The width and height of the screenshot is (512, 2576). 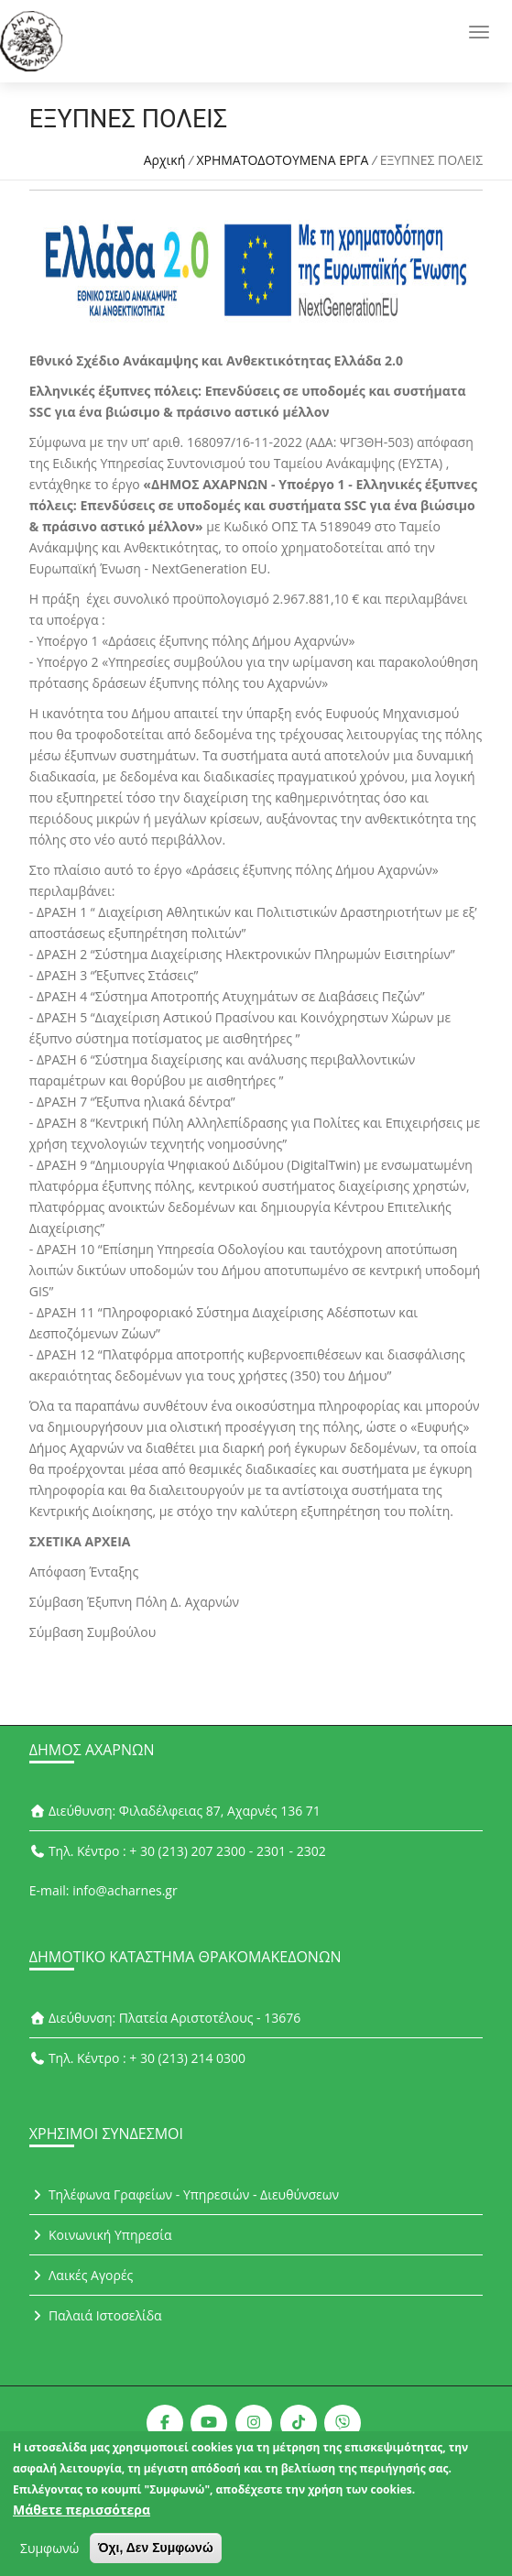 What do you see at coordinates (95, 2315) in the screenshot?
I see `Παλαιά Ιστοσελίδα` at bounding box center [95, 2315].